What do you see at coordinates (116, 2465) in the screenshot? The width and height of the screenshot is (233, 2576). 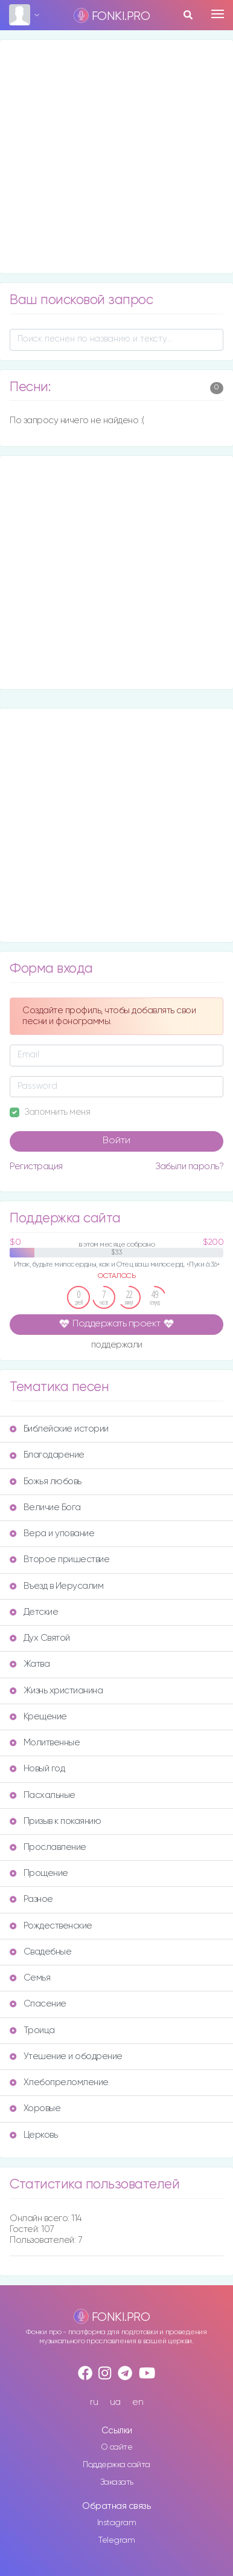 I see `Поддержка сайта` at bounding box center [116, 2465].